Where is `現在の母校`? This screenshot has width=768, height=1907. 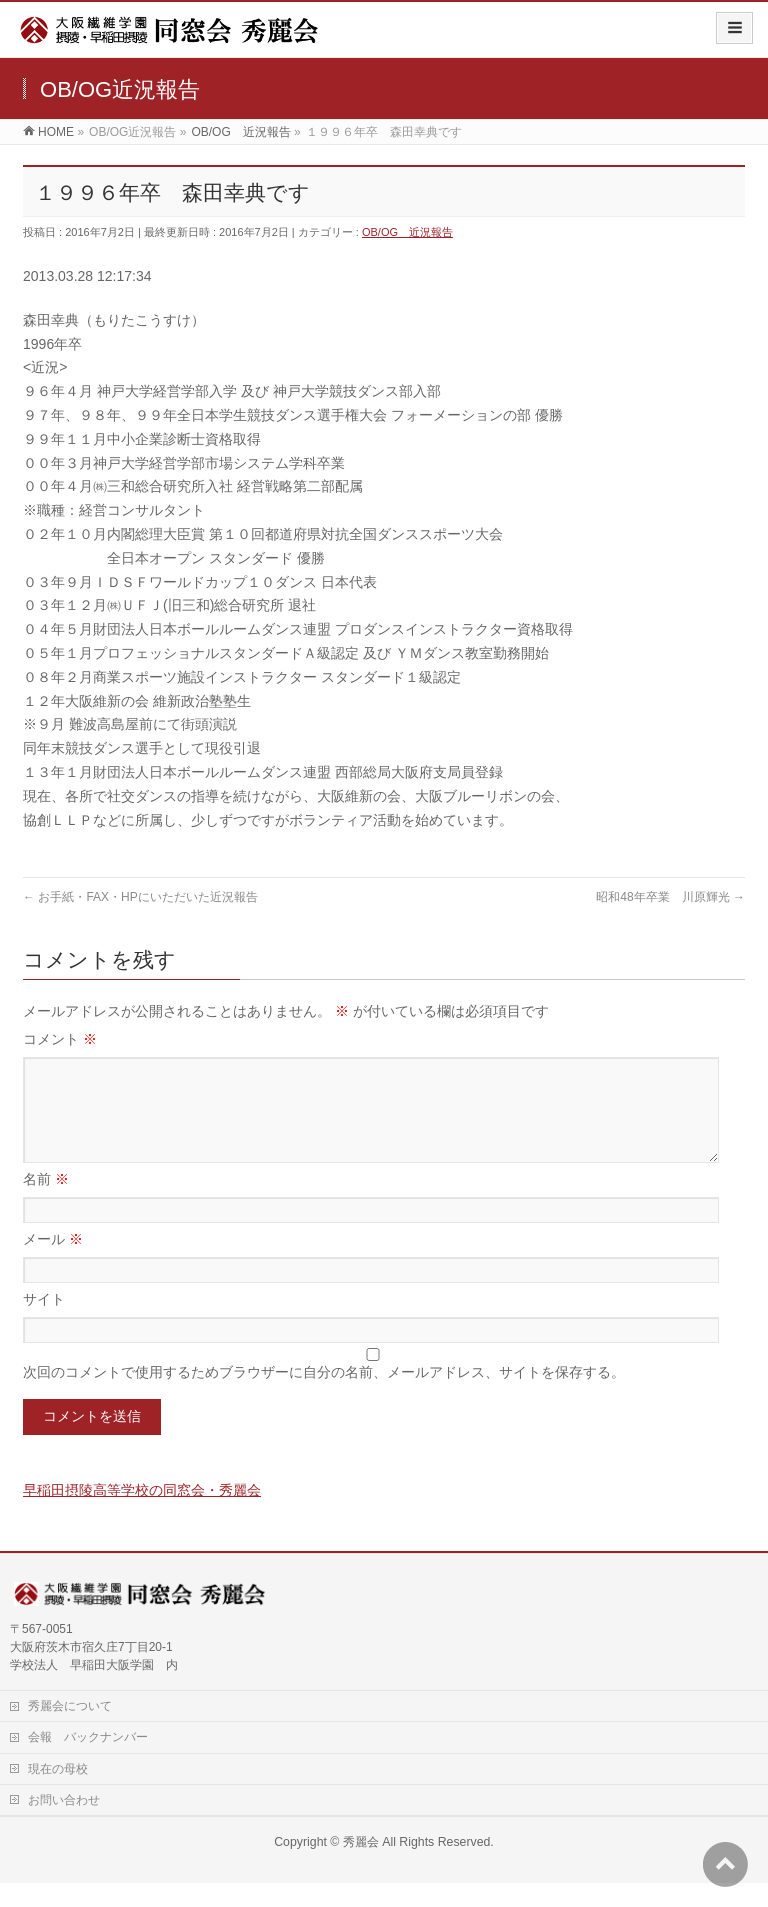 現在の母校 is located at coordinates (58, 1793).